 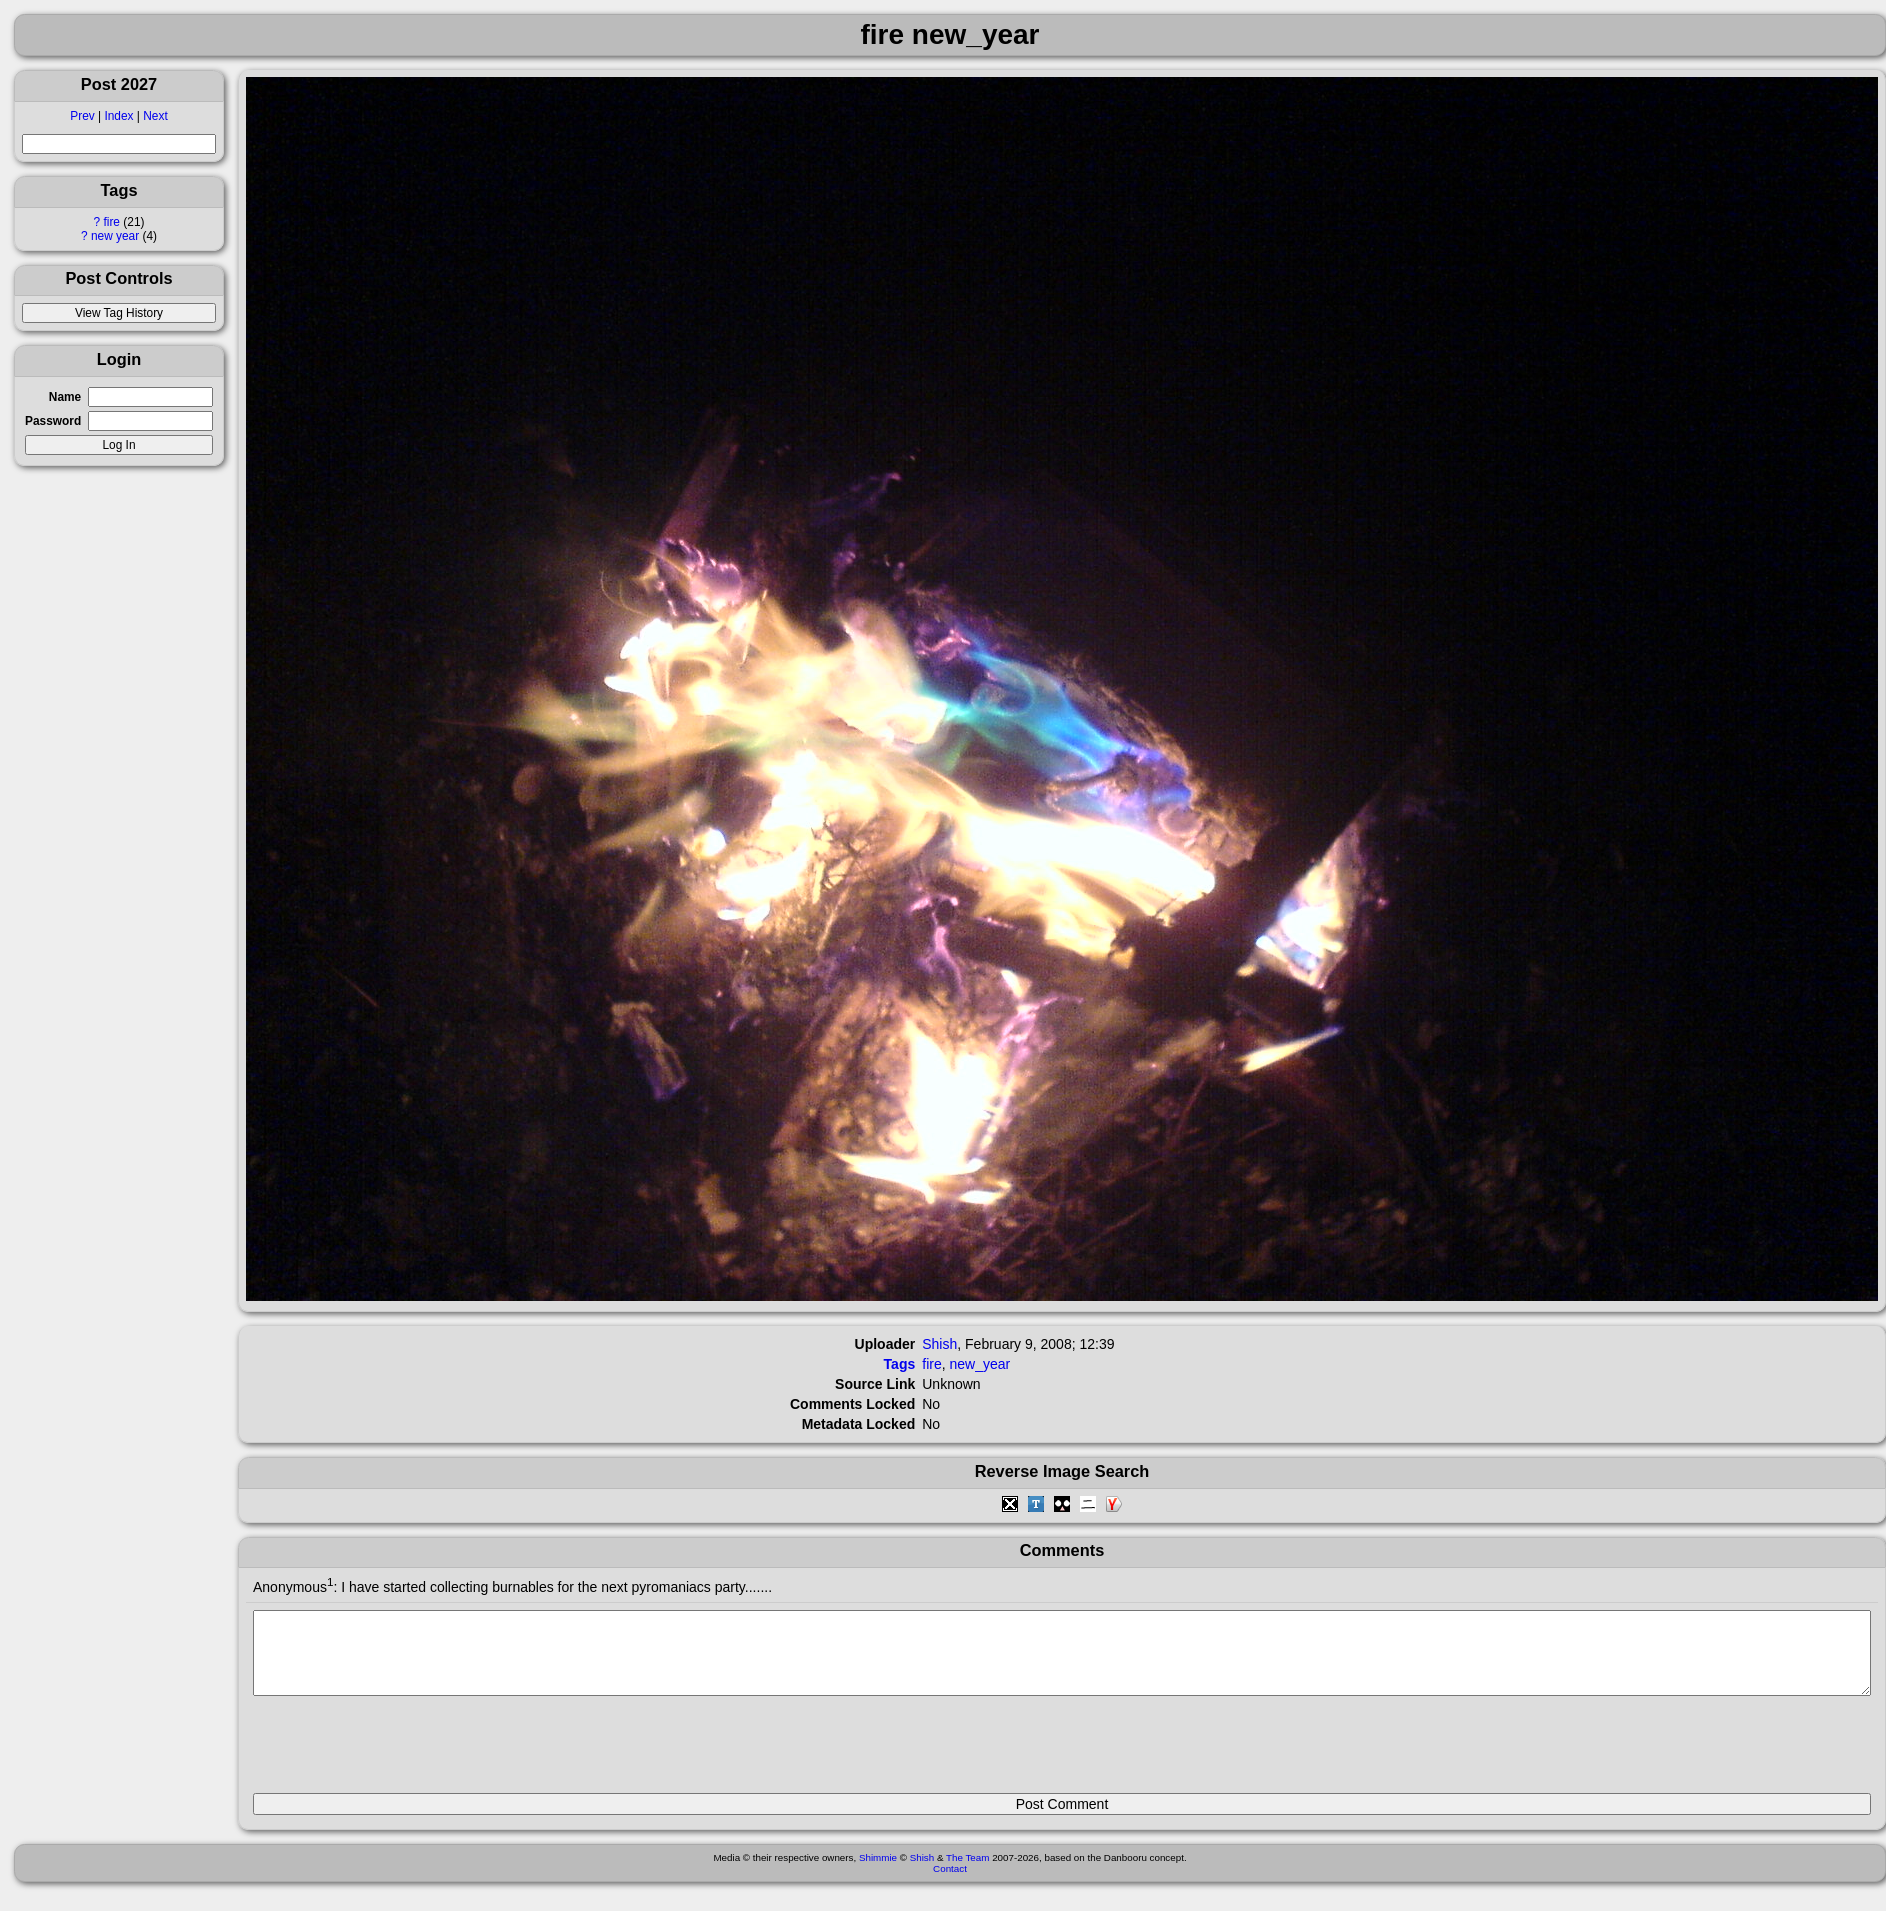 What do you see at coordinates (118, 116) in the screenshot?
I see `Index` at bounding box center [118, 116].